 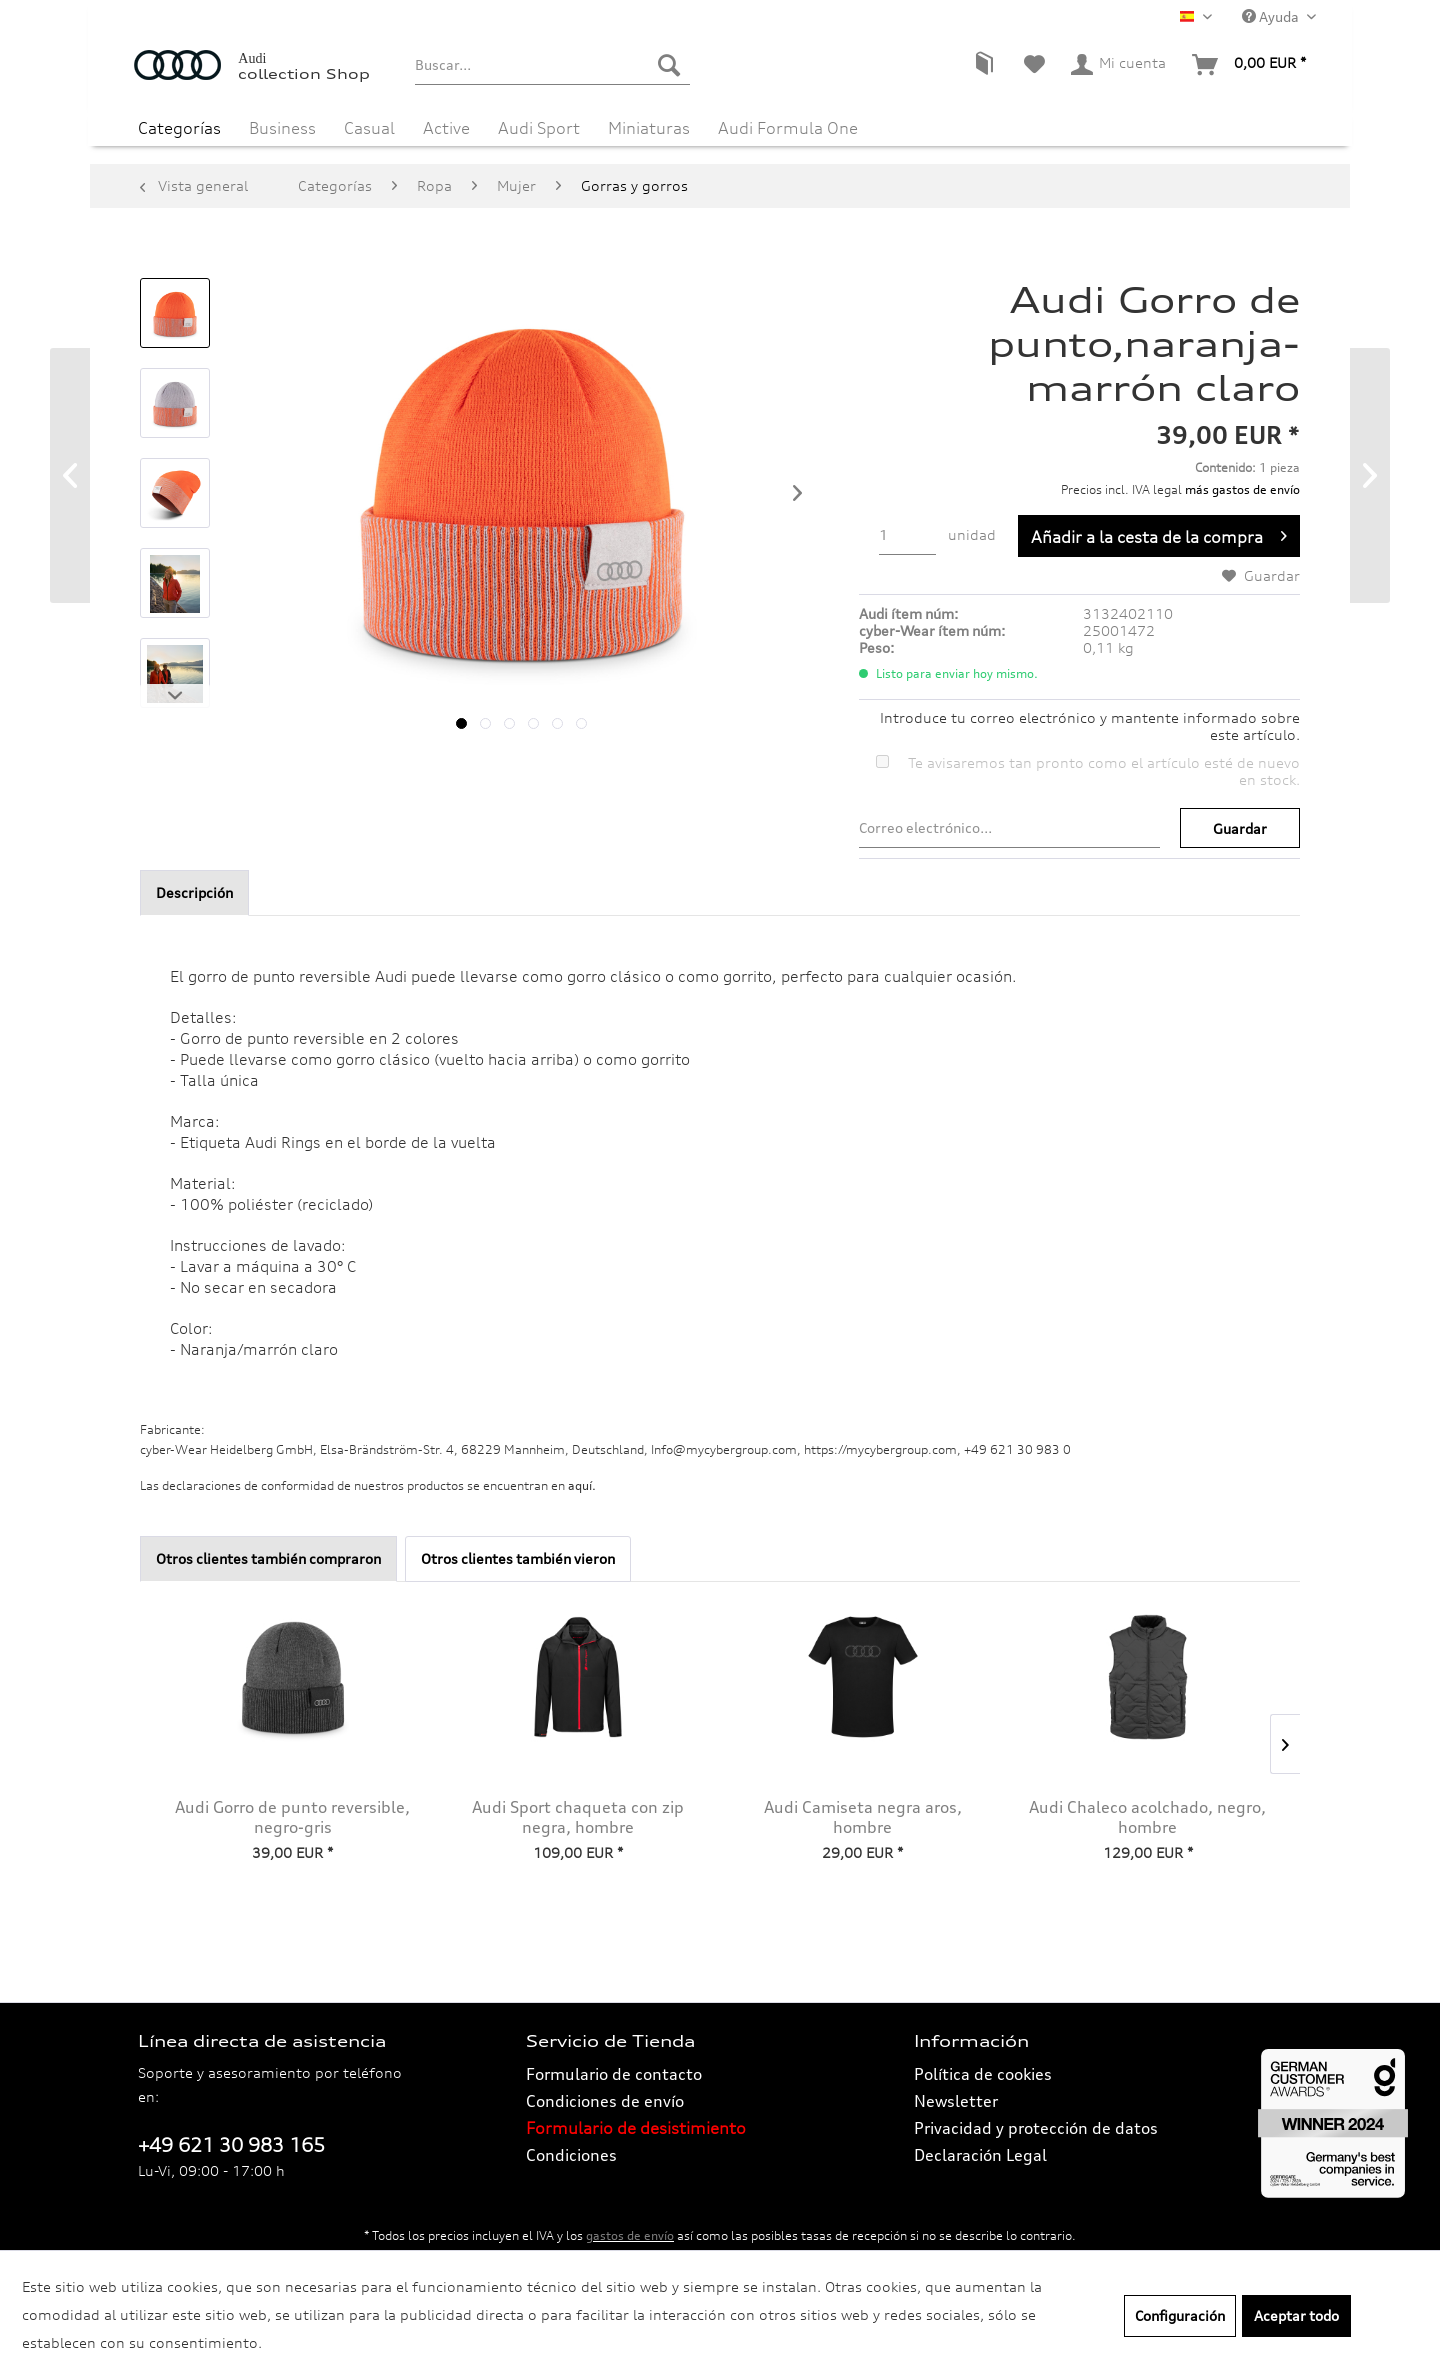 What do you see at coordinates (539, 128) in the screenshot?
I see `[Audi Sport]` at bounding box center [539, 128].